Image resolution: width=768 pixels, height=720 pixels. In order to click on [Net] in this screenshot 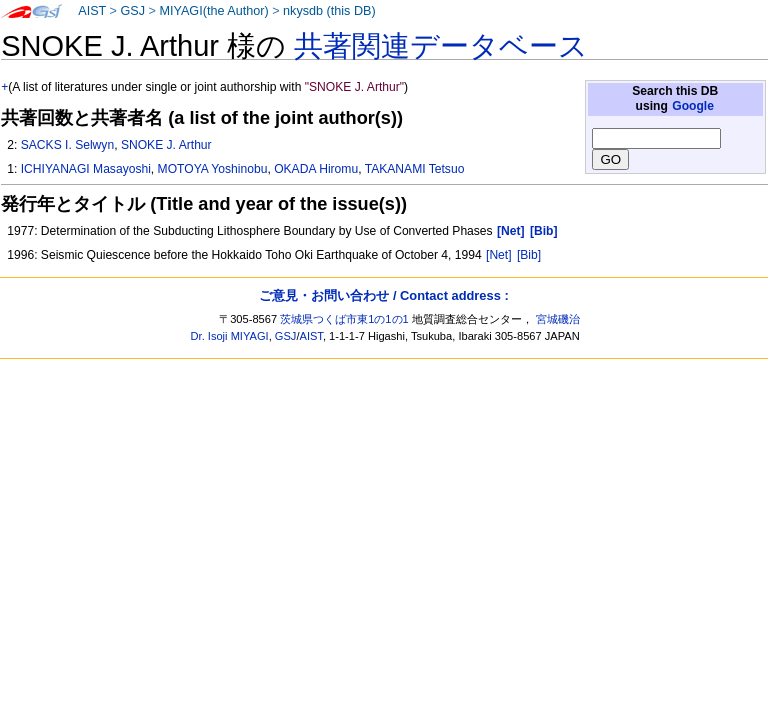, I will do `click(499, 255)`.